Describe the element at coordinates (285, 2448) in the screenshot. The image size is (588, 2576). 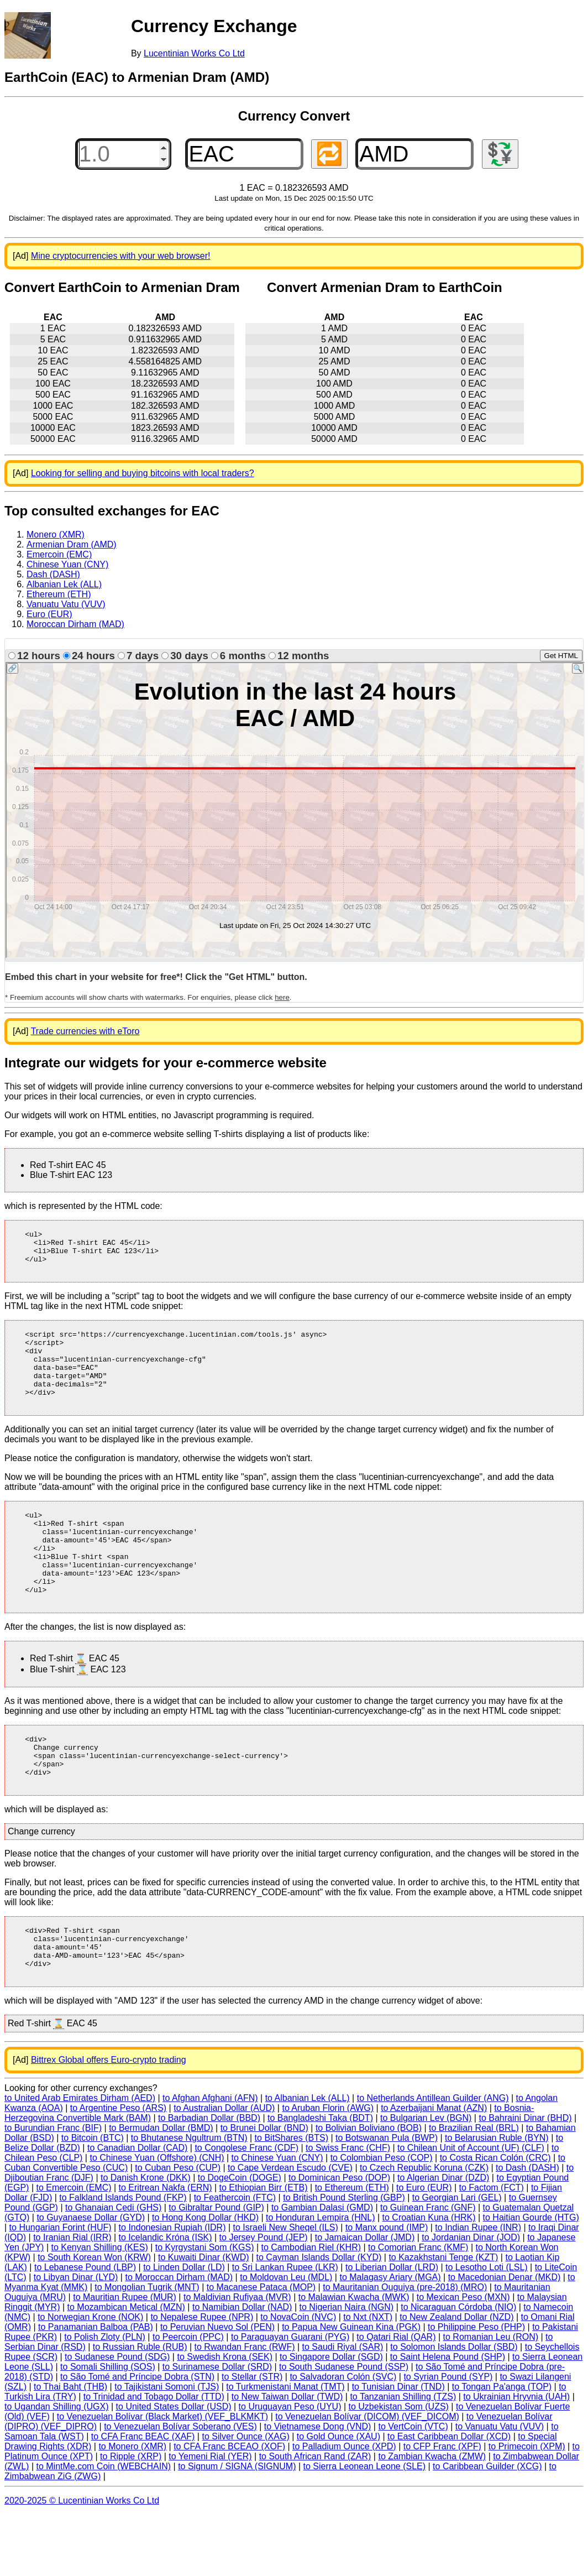
I see `to Turkmenistani Manat (TMT)` at that location.